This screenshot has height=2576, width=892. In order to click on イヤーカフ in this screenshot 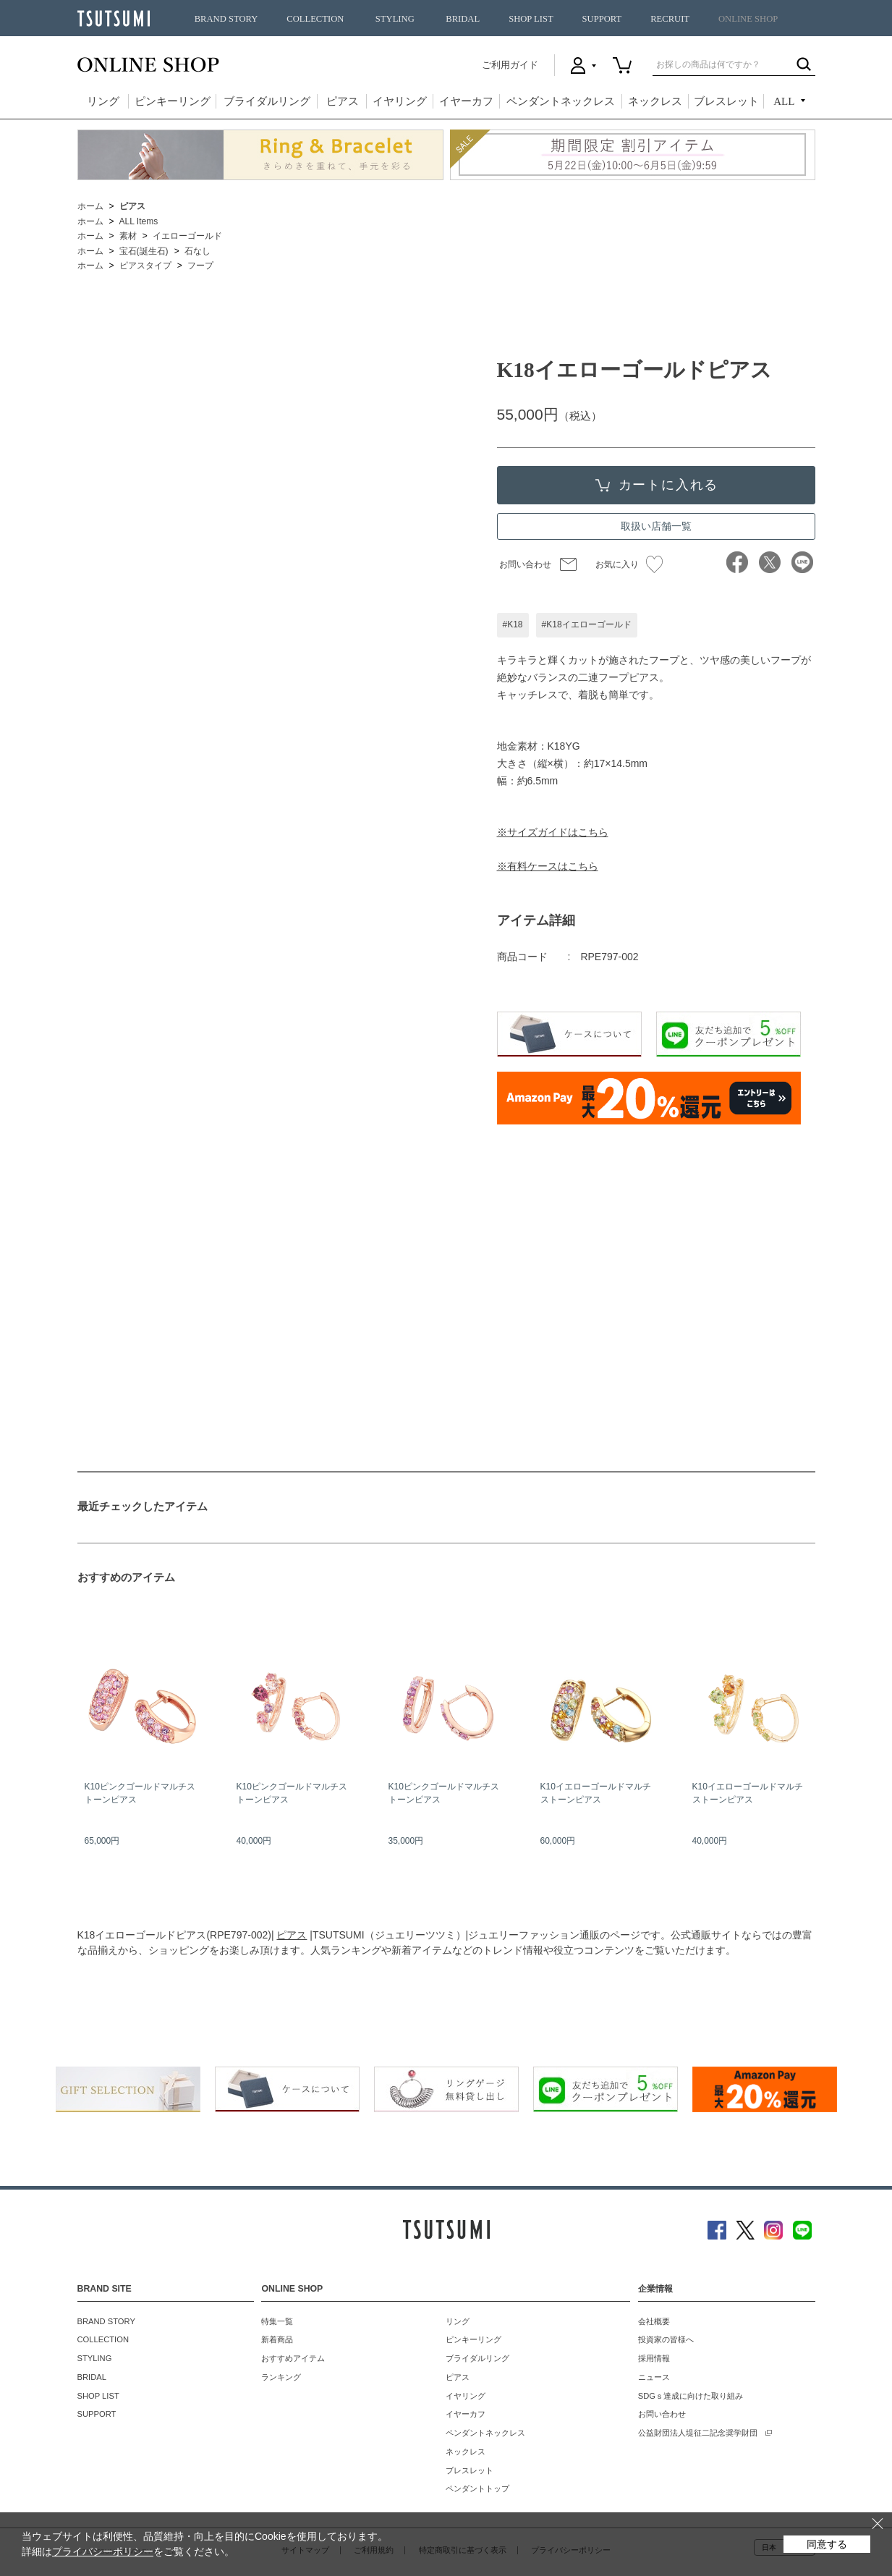, I will do `click(466, 101)`.